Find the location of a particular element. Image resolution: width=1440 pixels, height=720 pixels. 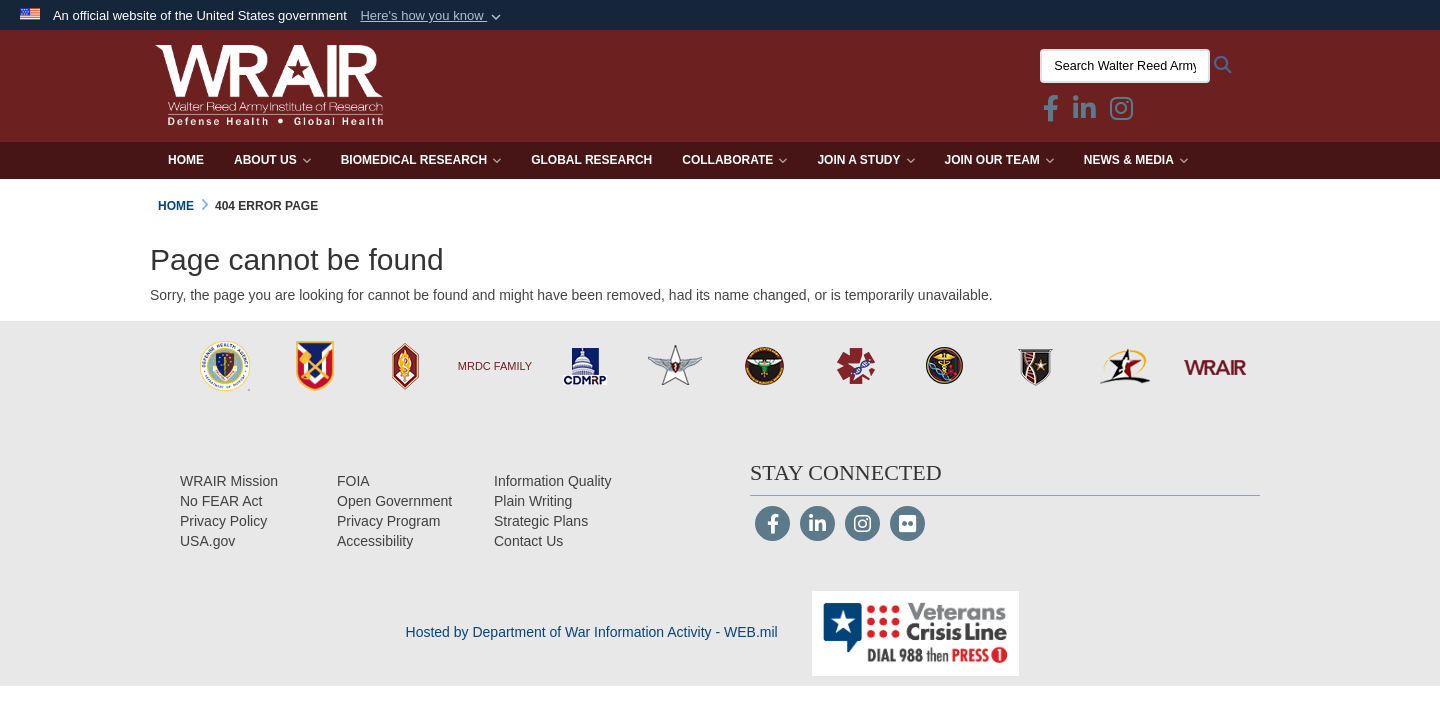

Biomedical Research is located at coordinates (421, 160).